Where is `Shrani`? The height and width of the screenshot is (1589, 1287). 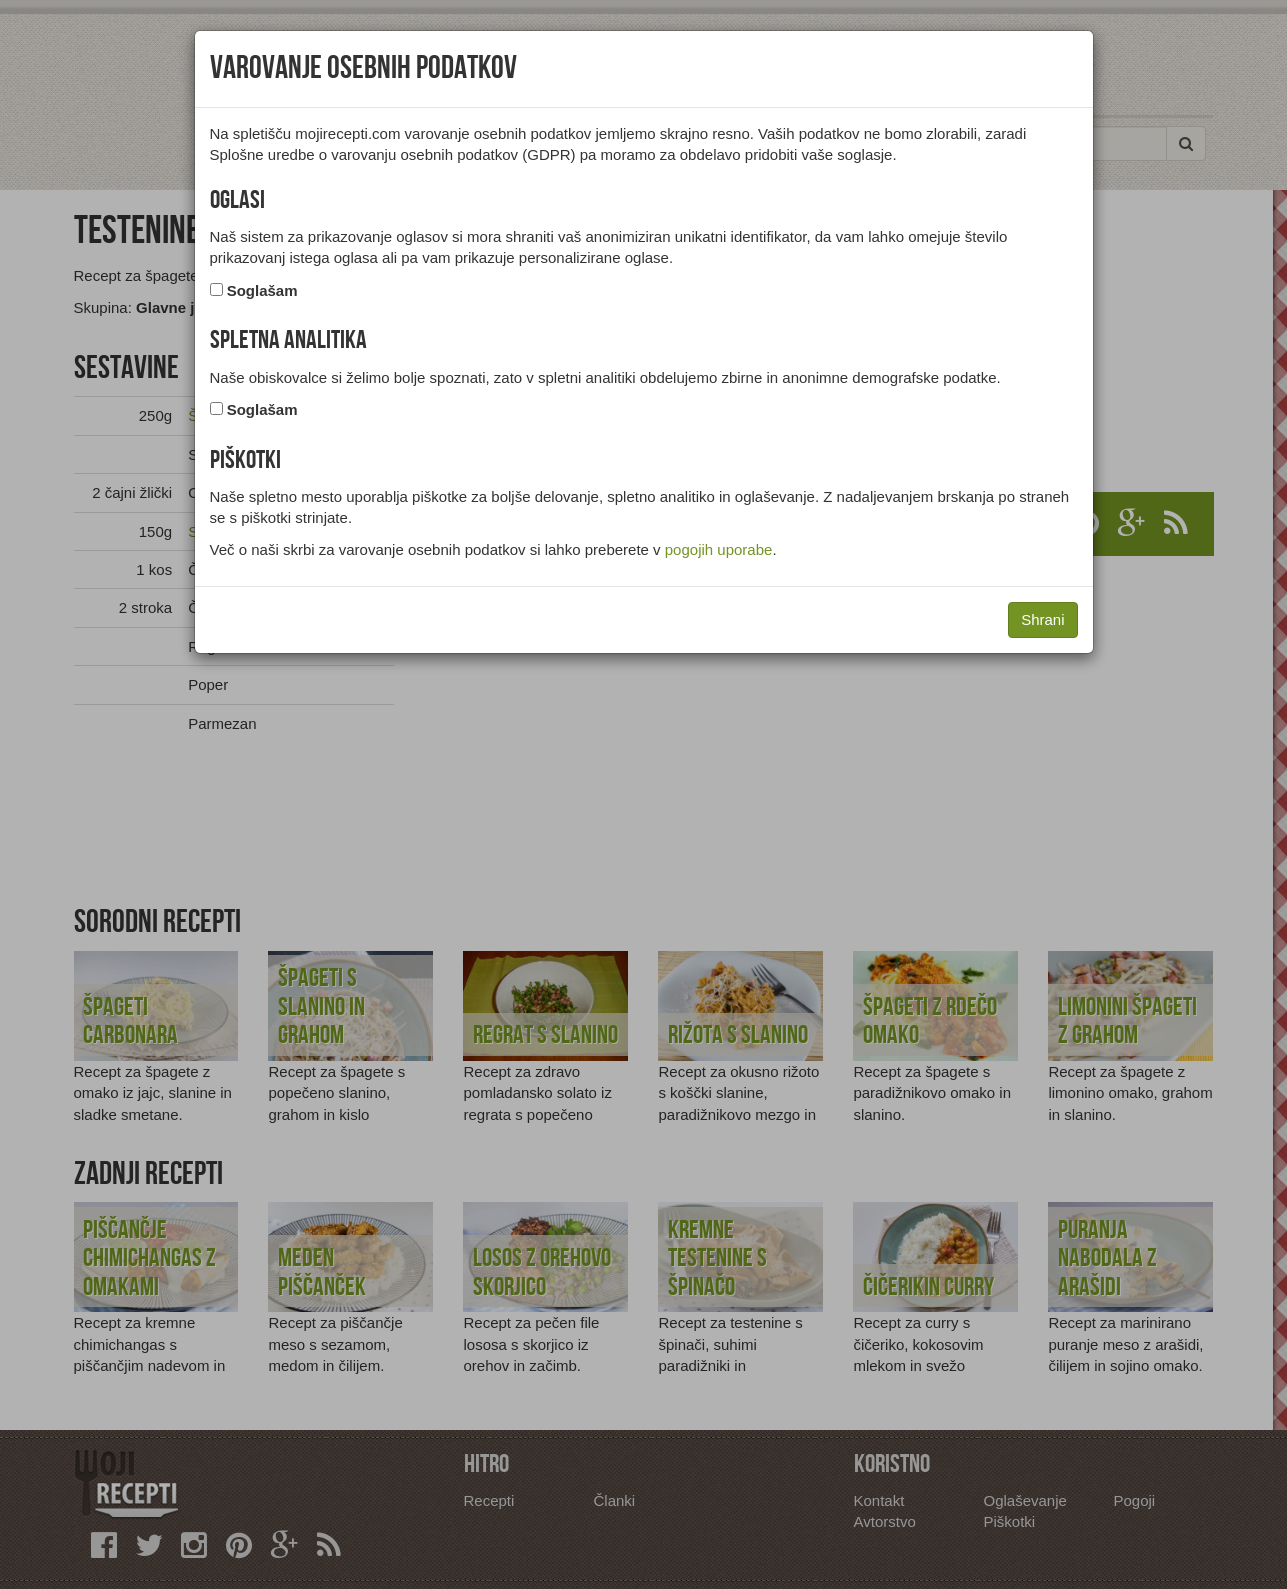 Shrani is located at coordinates (1042, 619).